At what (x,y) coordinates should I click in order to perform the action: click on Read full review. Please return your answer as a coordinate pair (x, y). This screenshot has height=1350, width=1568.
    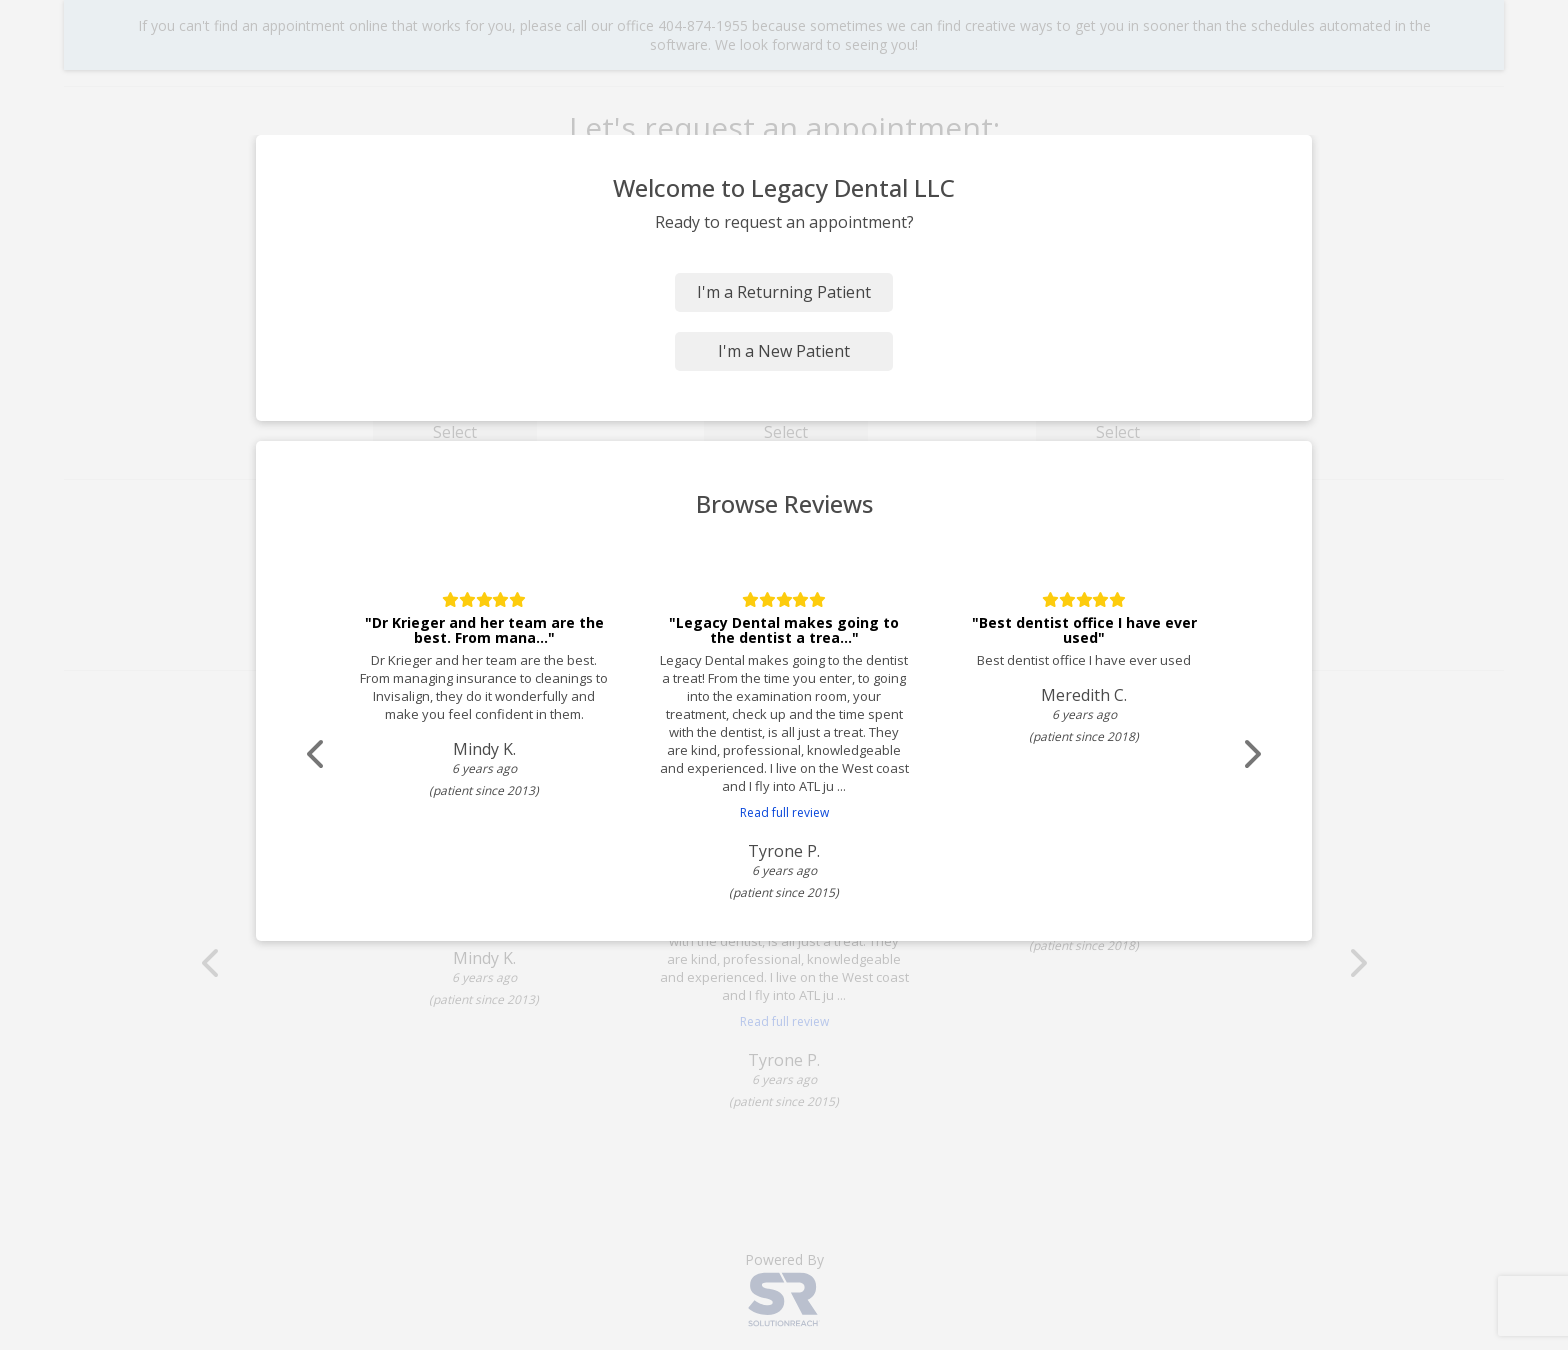
    Looking at the image, I should click on (784, 812).